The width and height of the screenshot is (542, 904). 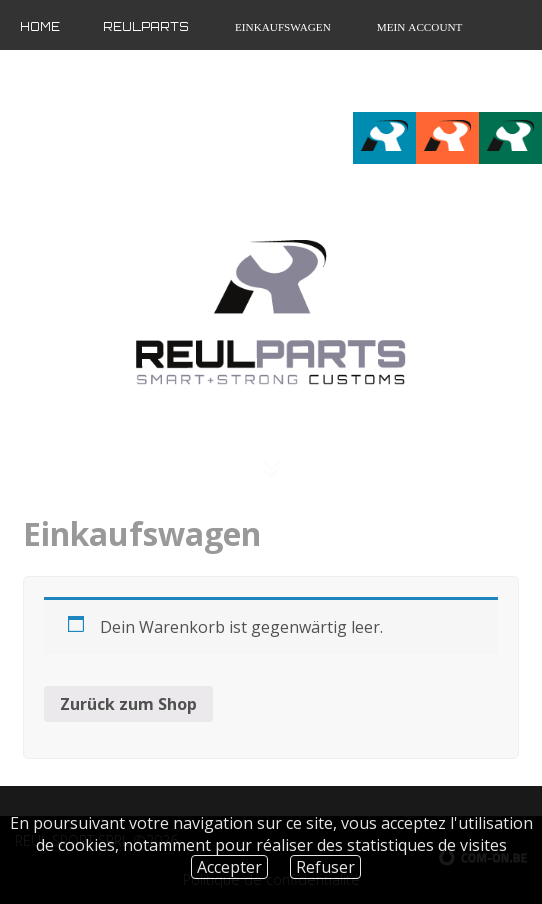 I want to click on en, so click(x=494, y=81).